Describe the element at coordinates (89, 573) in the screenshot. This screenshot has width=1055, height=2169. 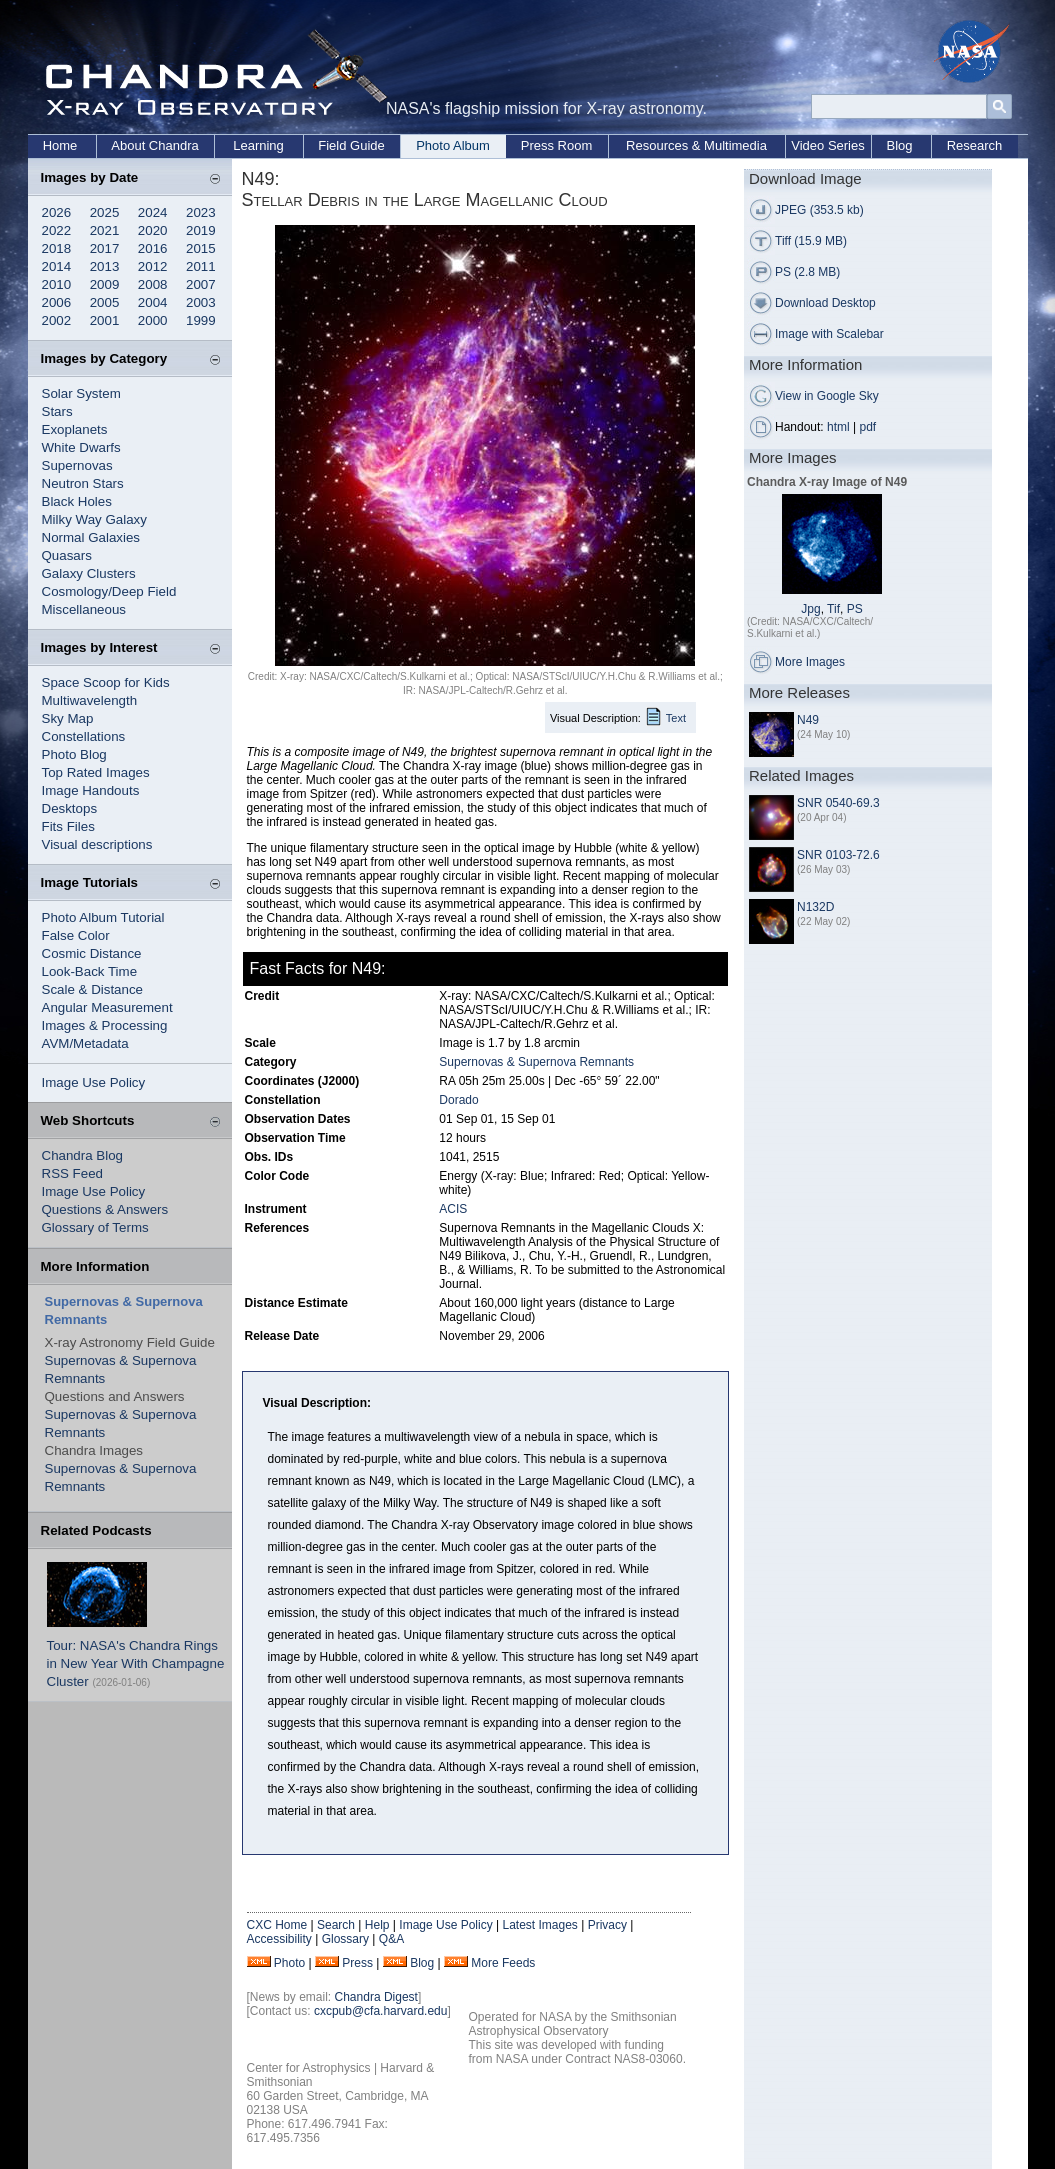
I see `Galaxy Clusters` at that location.